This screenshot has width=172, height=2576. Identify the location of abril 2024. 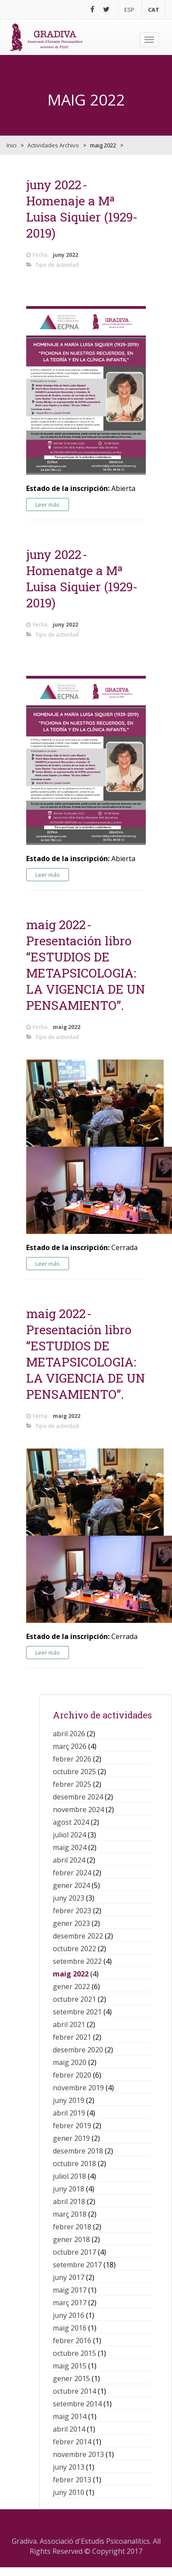
(69, 1860).